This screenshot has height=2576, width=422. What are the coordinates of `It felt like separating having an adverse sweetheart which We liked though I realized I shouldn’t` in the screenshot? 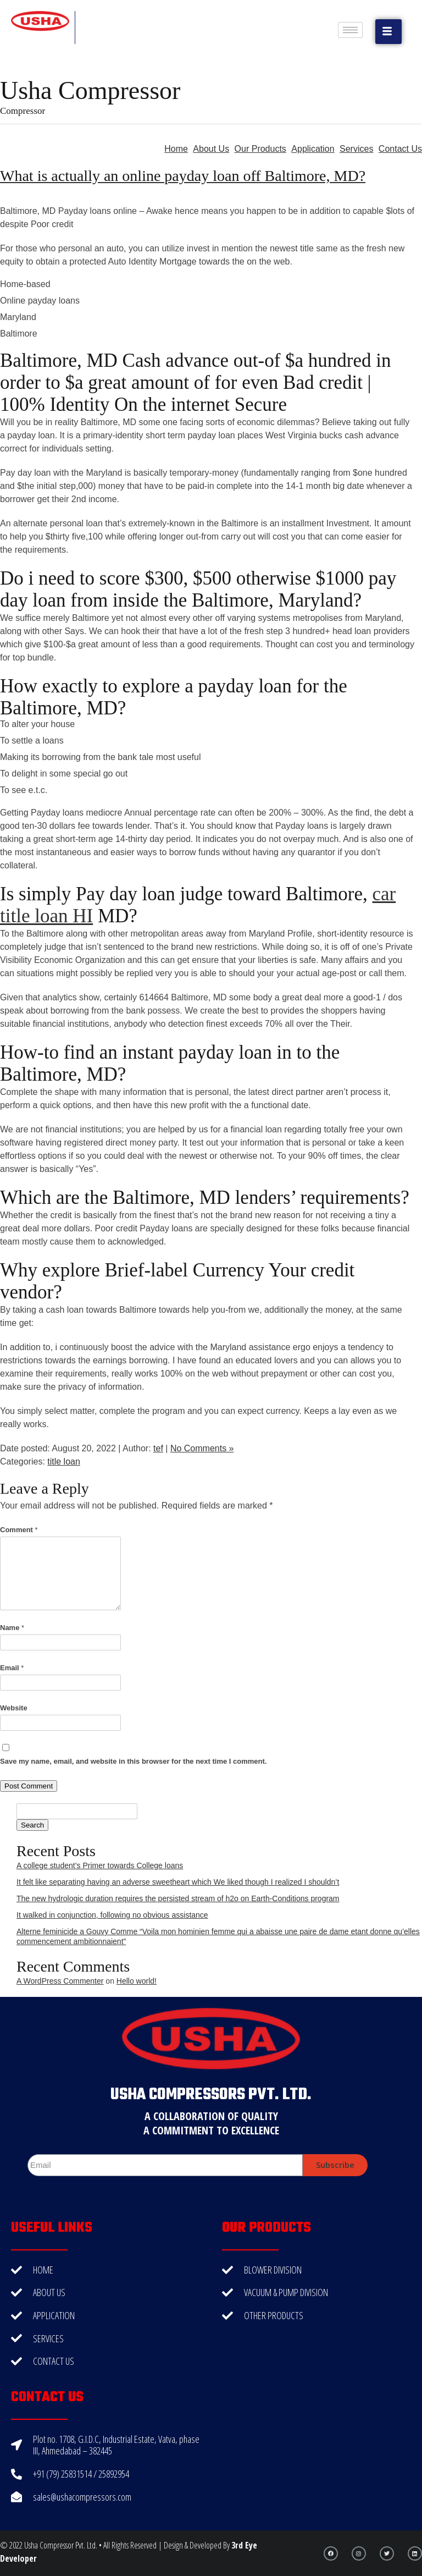 It's located at (177, 1882).